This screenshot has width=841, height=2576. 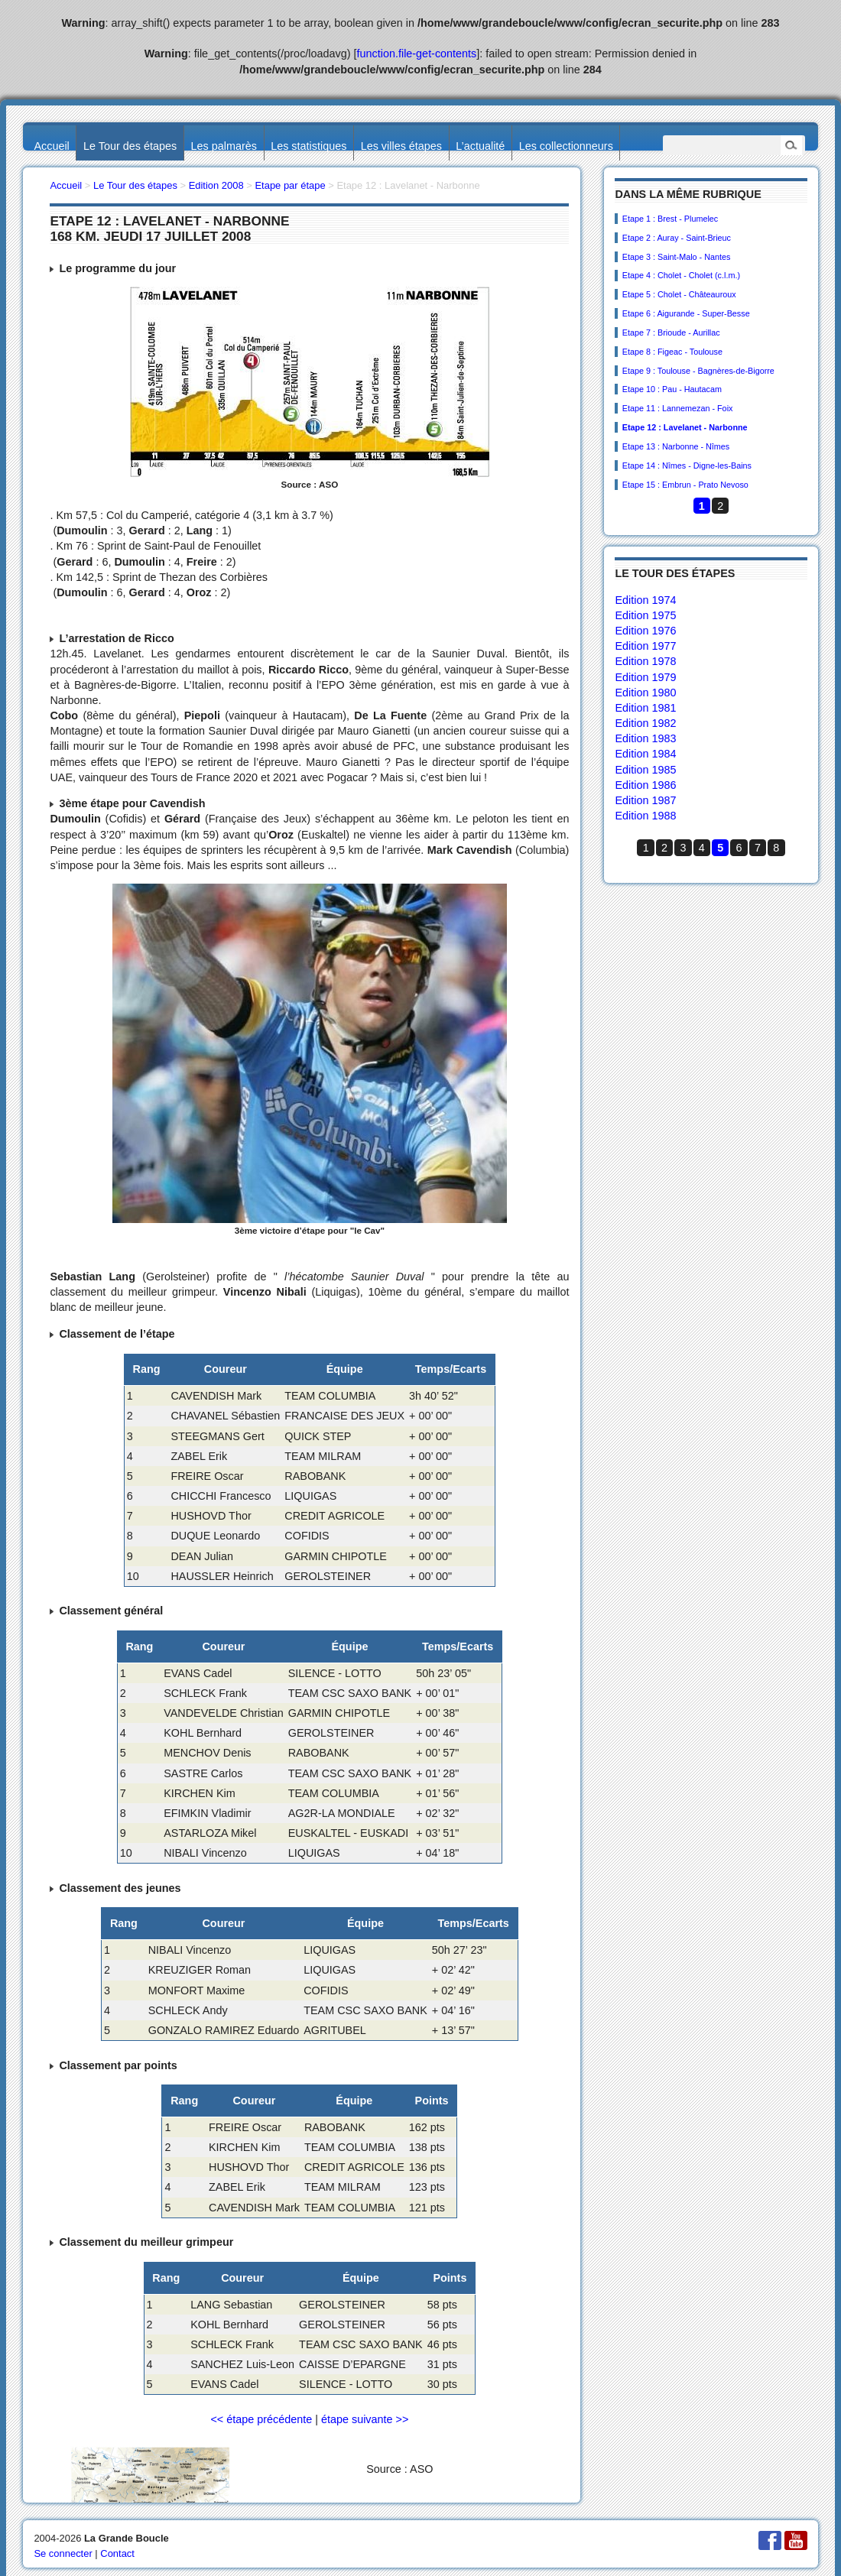 What do you see at coordinates (645, 708) in the screenshot?
I see `Edition 1981` at bounding box center [645, 708].